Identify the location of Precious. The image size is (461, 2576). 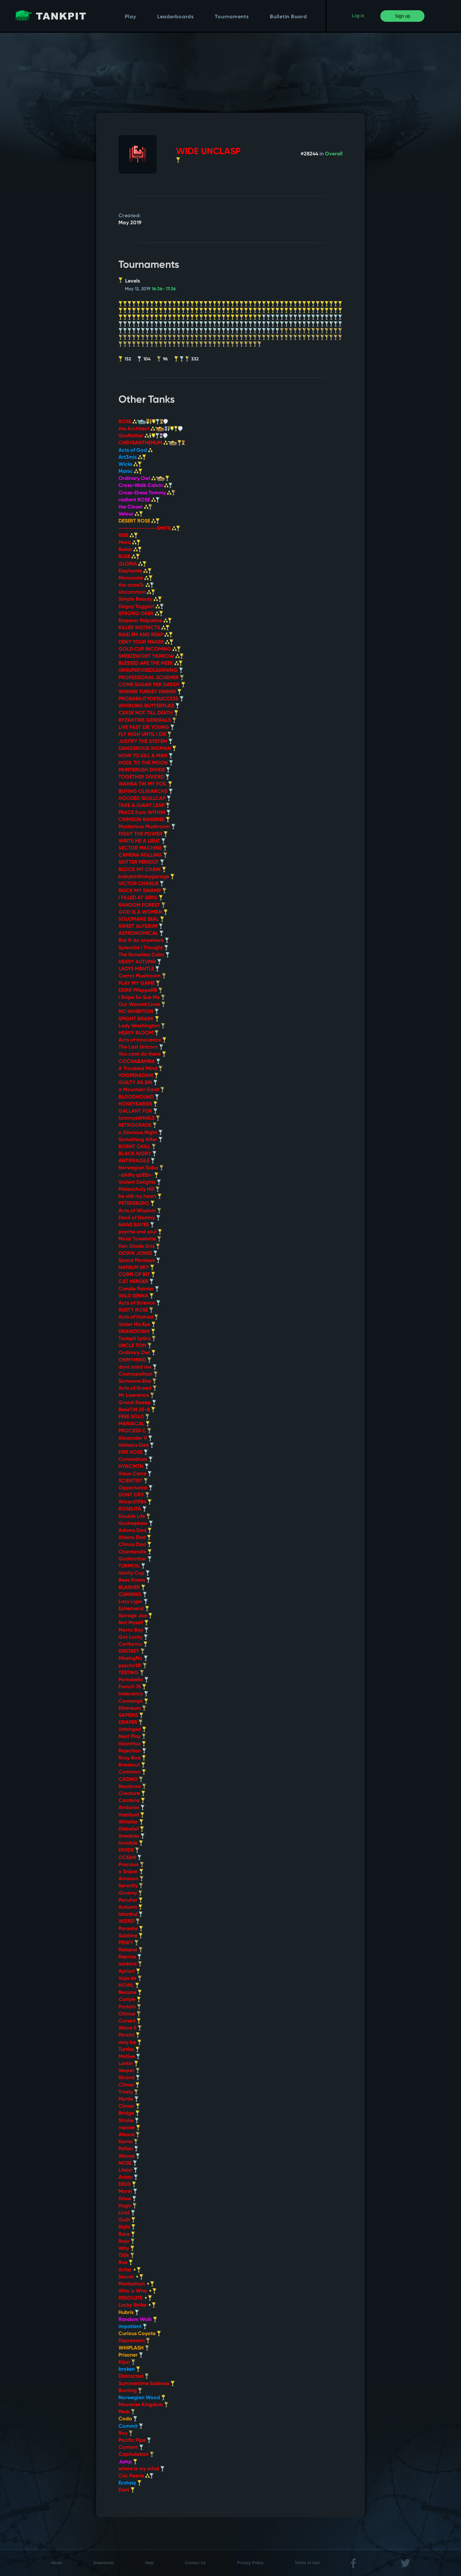
(131, 1864).